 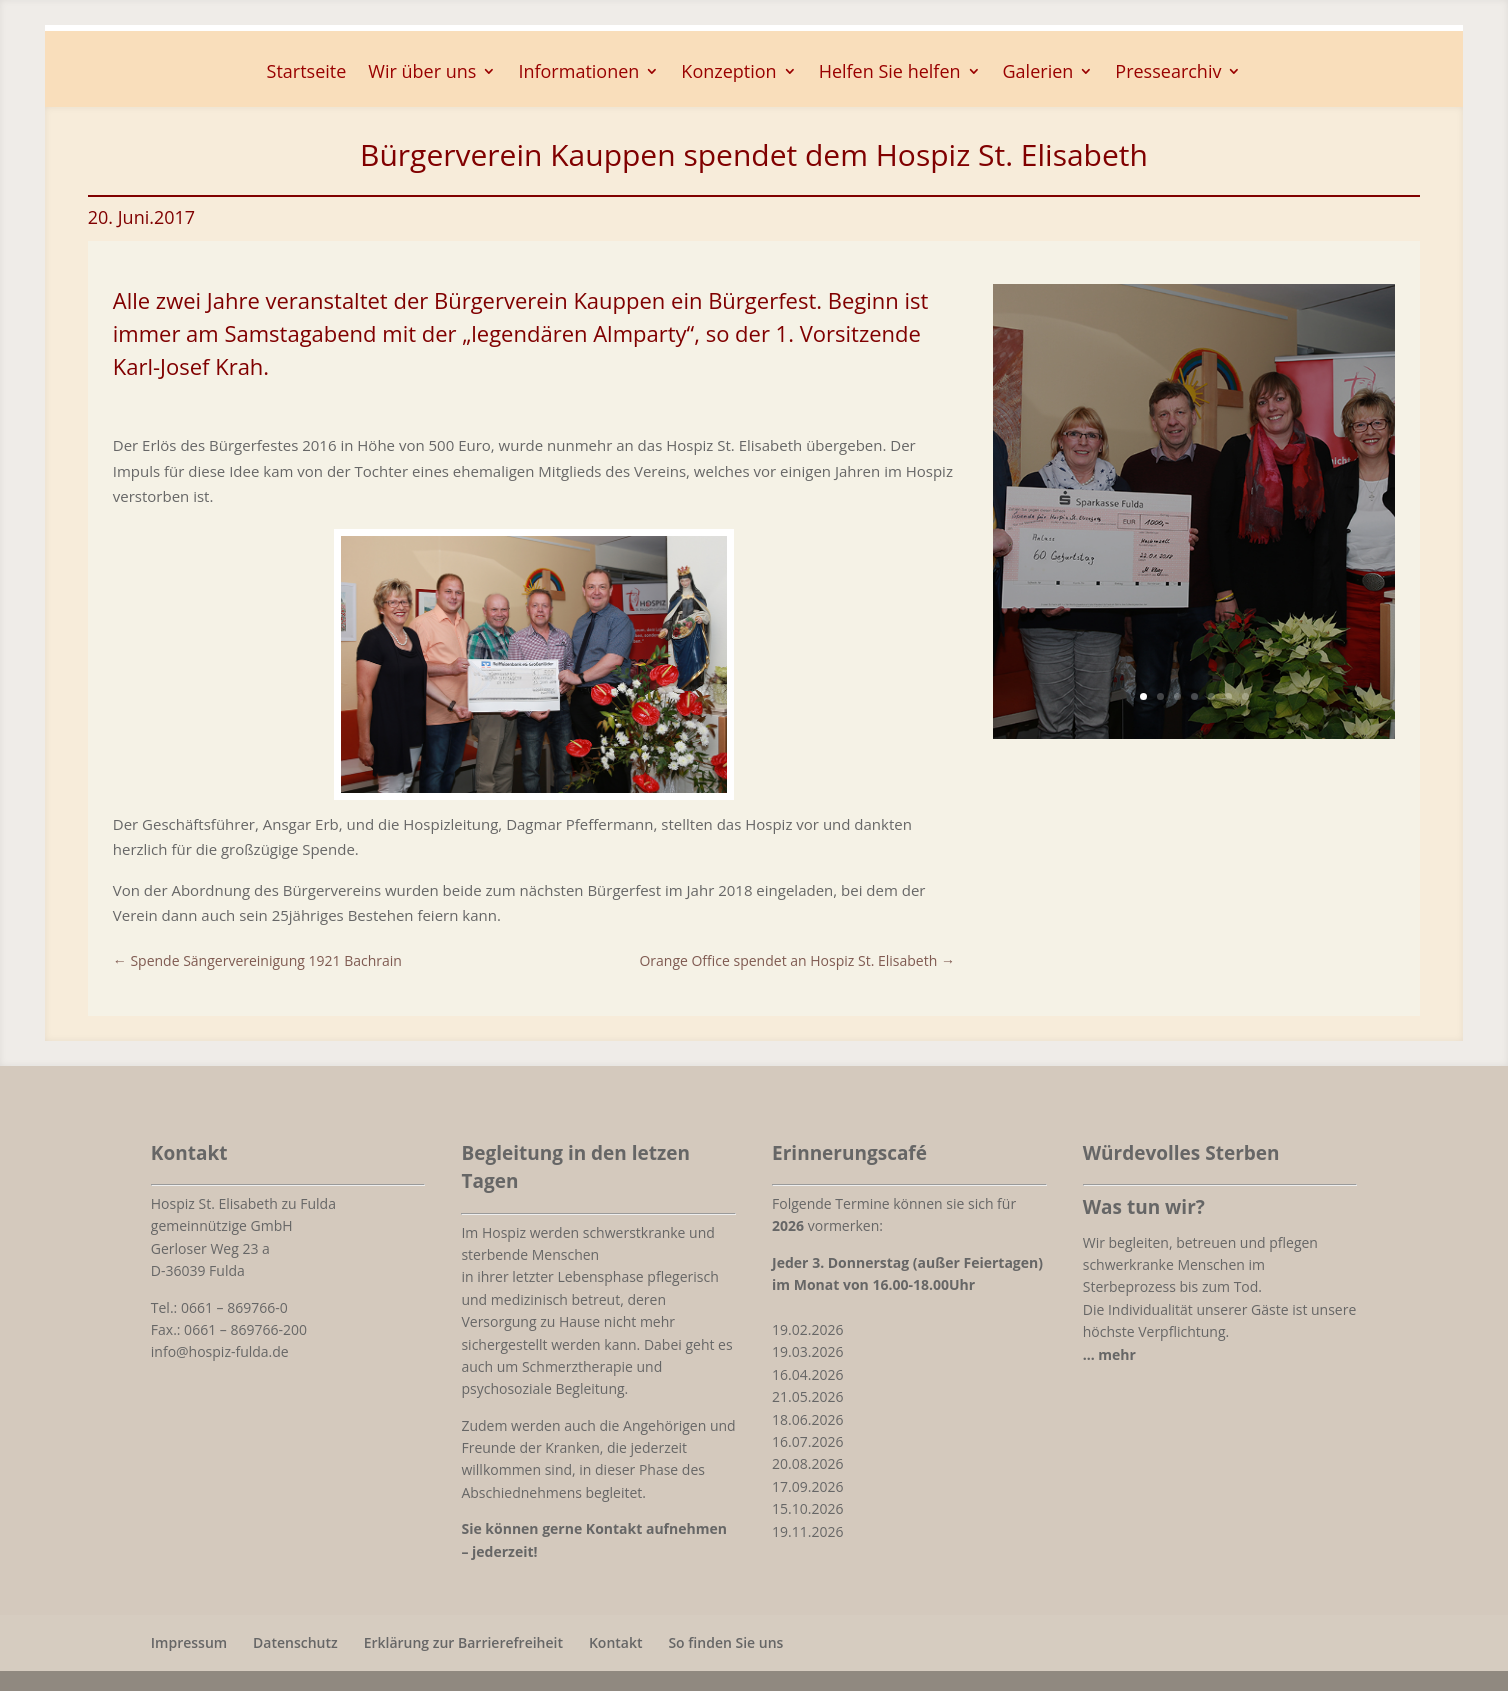 What do you see at coordinates (728, 73) in the screenshot?
I see `Konzeption [button]` at bounding box center [728, 73].